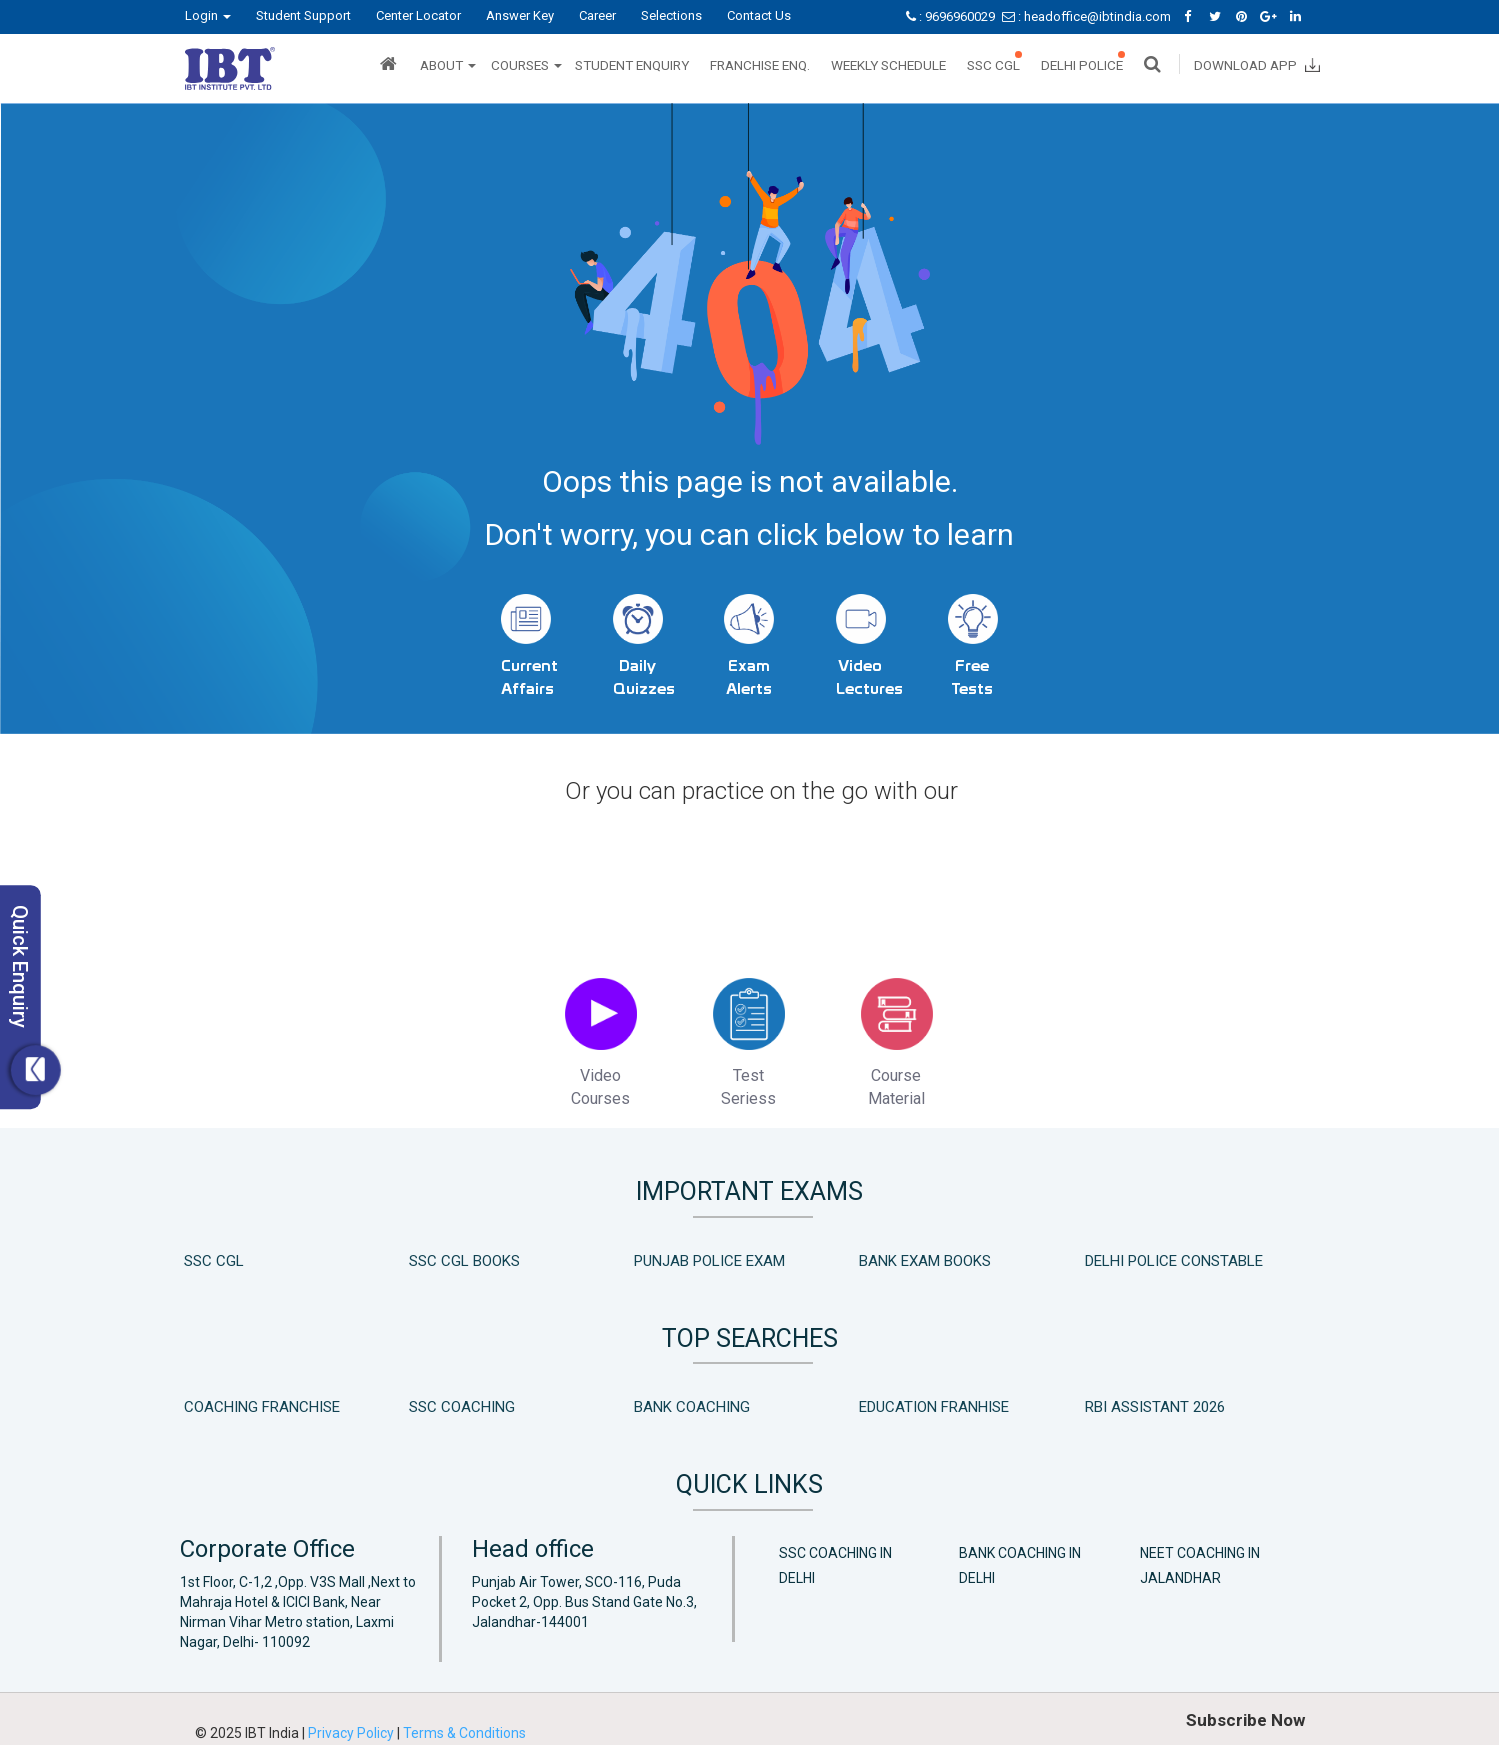 The image size is (1499, 1745). What do you see at coordinates (1174, 1255) in the screenshot?
I see `Delhi Police Constable` at bounding box center [1174, 1255].